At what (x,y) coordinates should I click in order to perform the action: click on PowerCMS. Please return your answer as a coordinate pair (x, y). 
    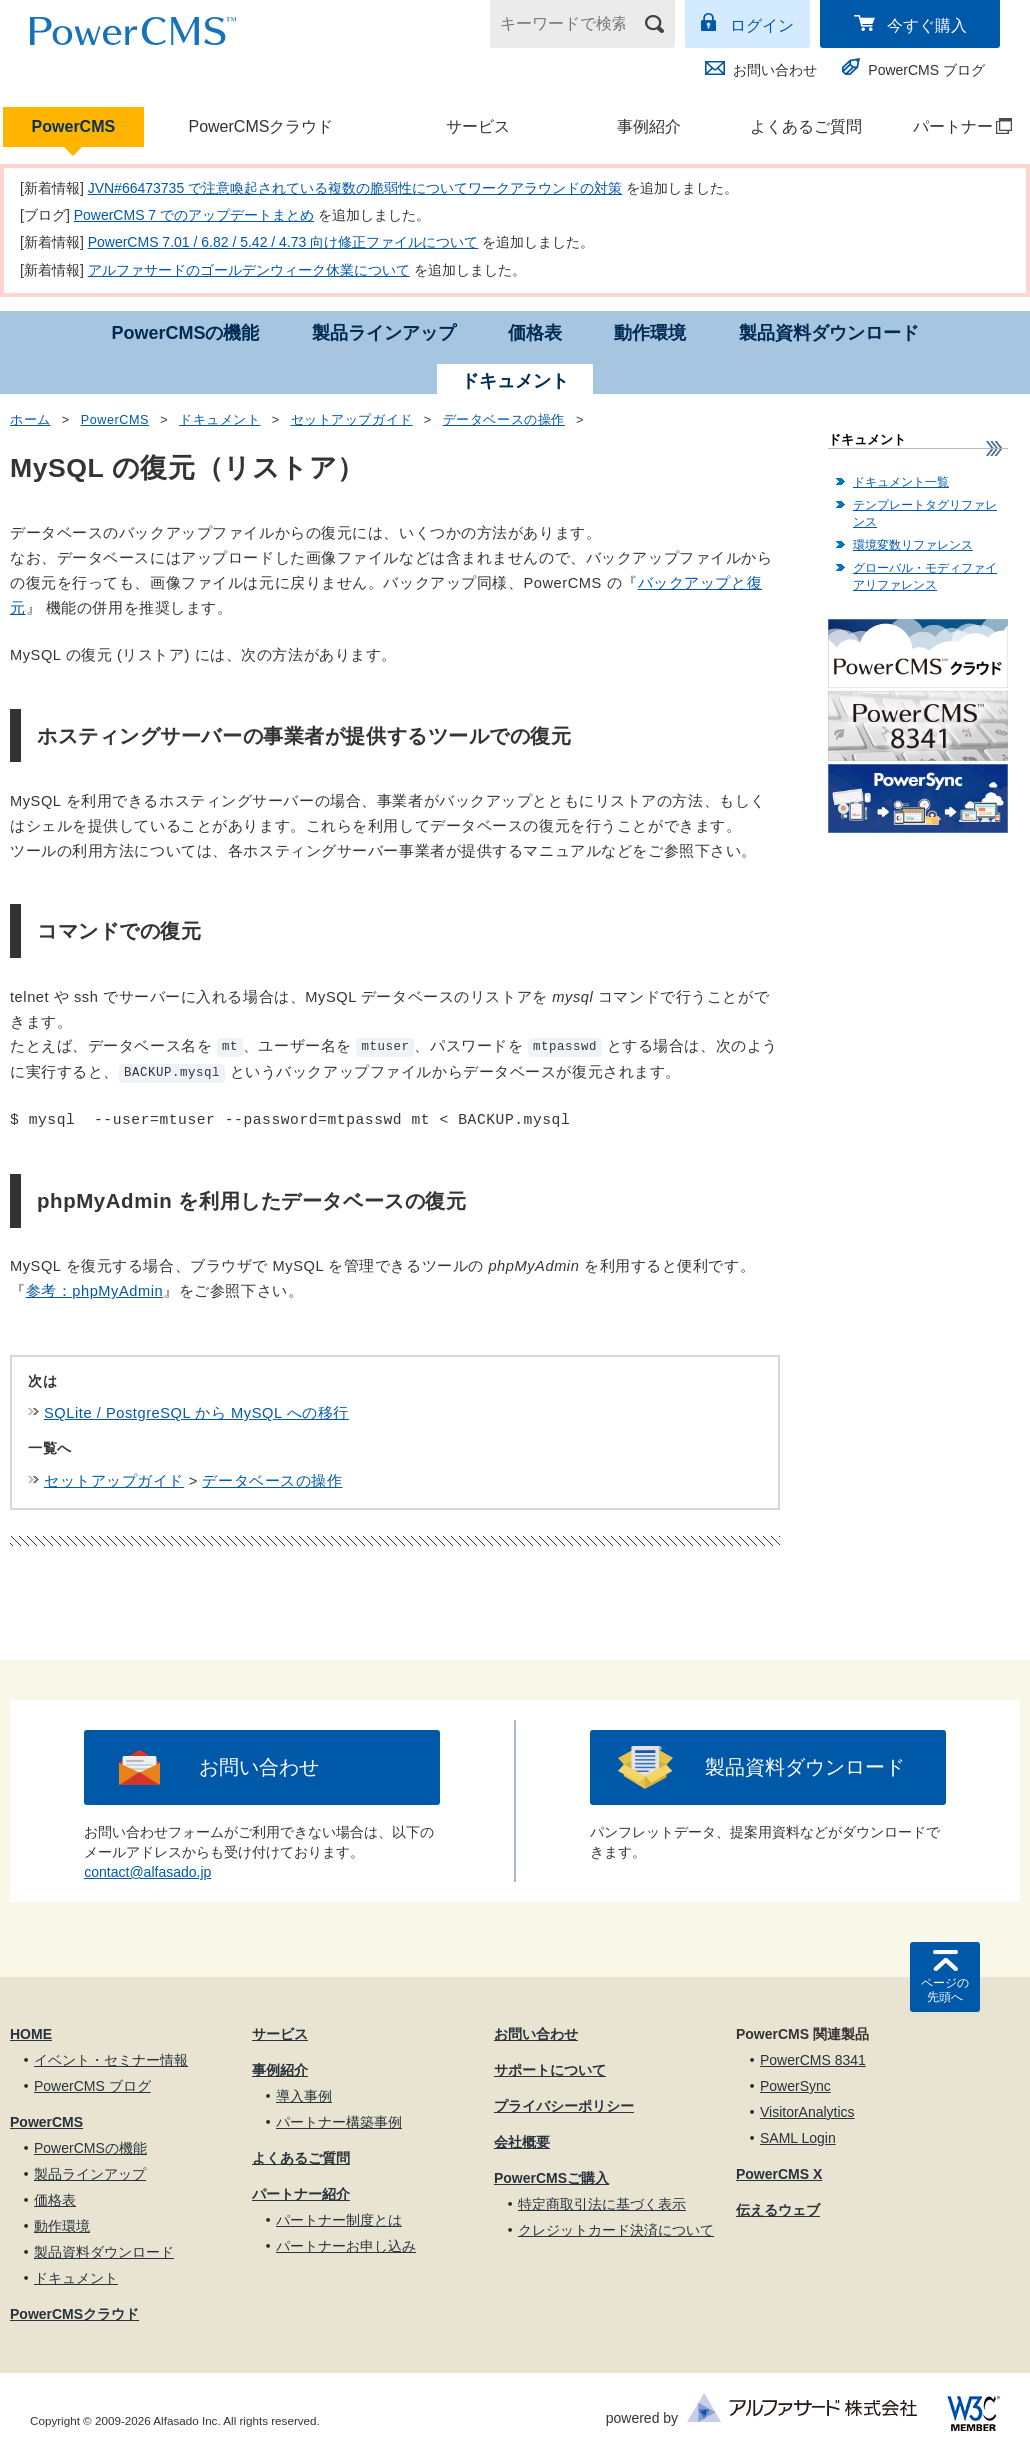
    Looking at the image, I should click on (74, 126).